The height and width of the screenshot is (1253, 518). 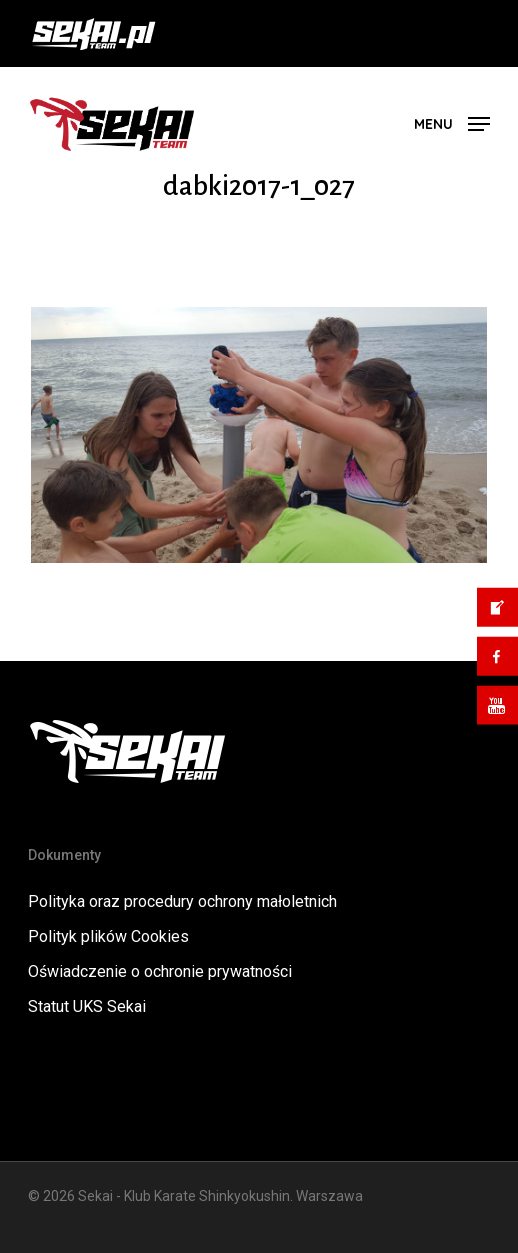 I want to click on Statut UKS Sekai, so click(x=87, y=1006).